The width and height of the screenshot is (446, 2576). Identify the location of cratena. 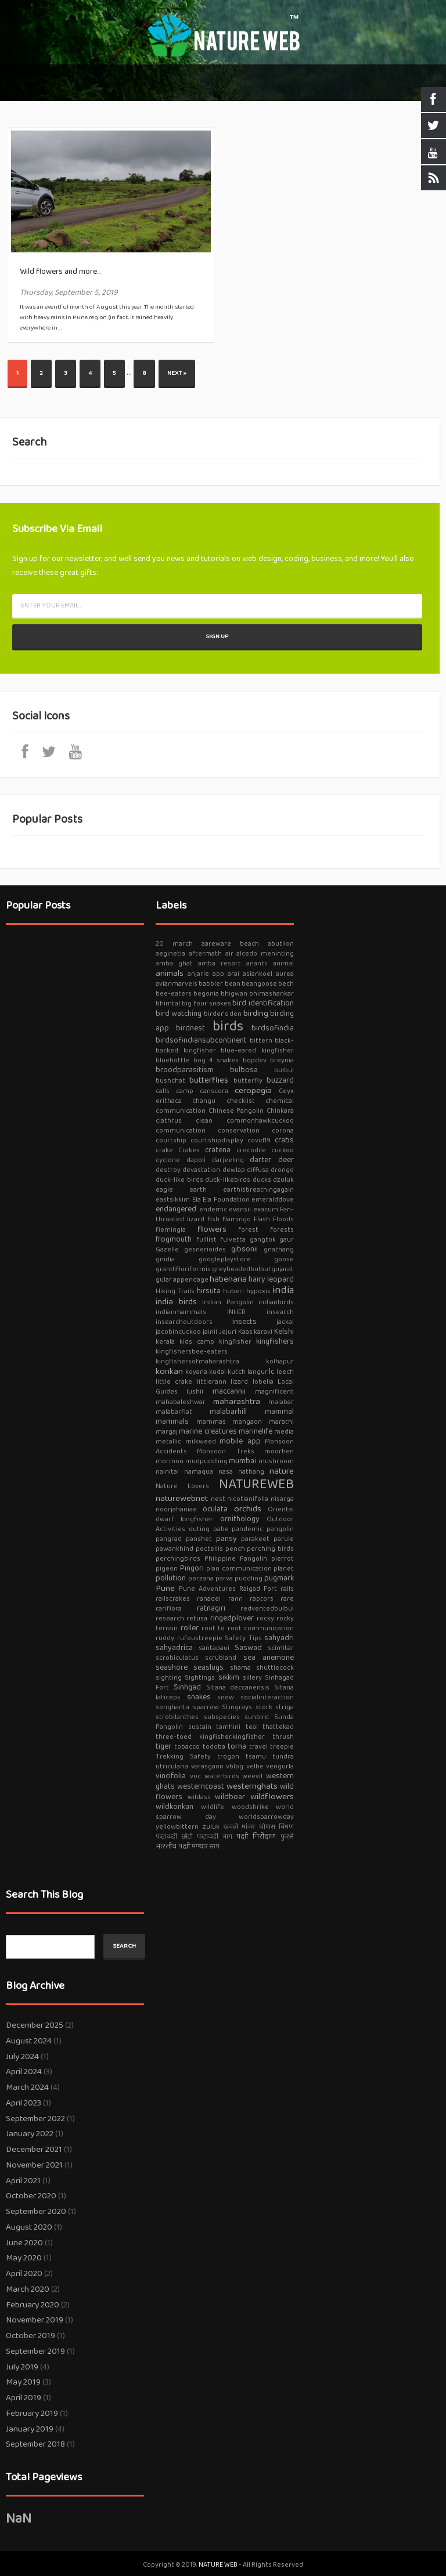
(218, 1150).